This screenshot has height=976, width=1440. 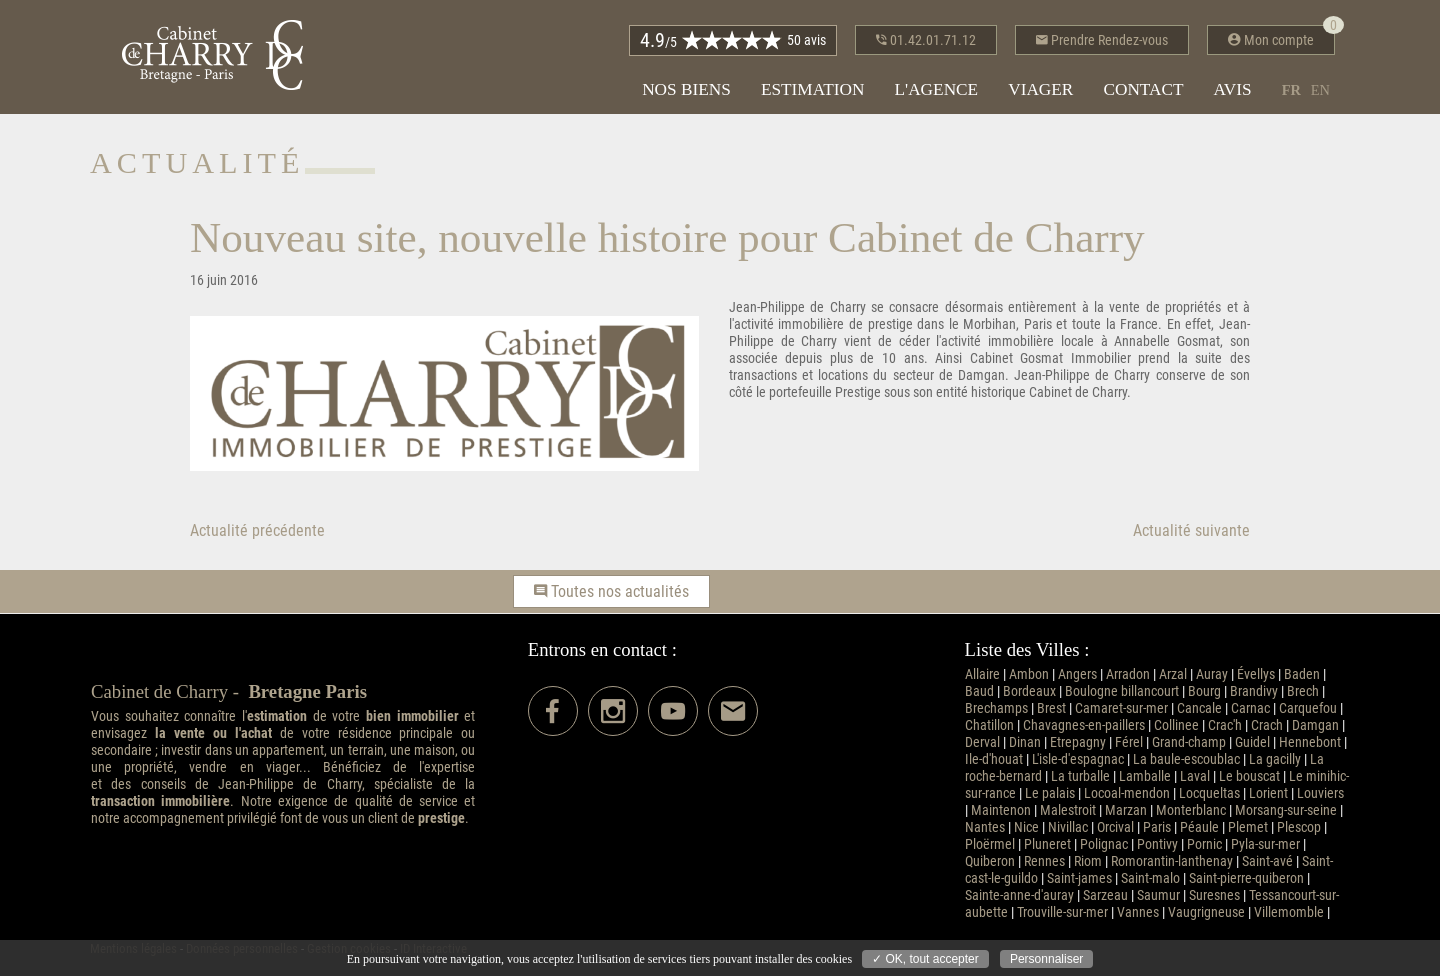 What do you see at coordinates (1143, 89) in the screenshot?
I see `Contact` at bounding box center [1143, 89].